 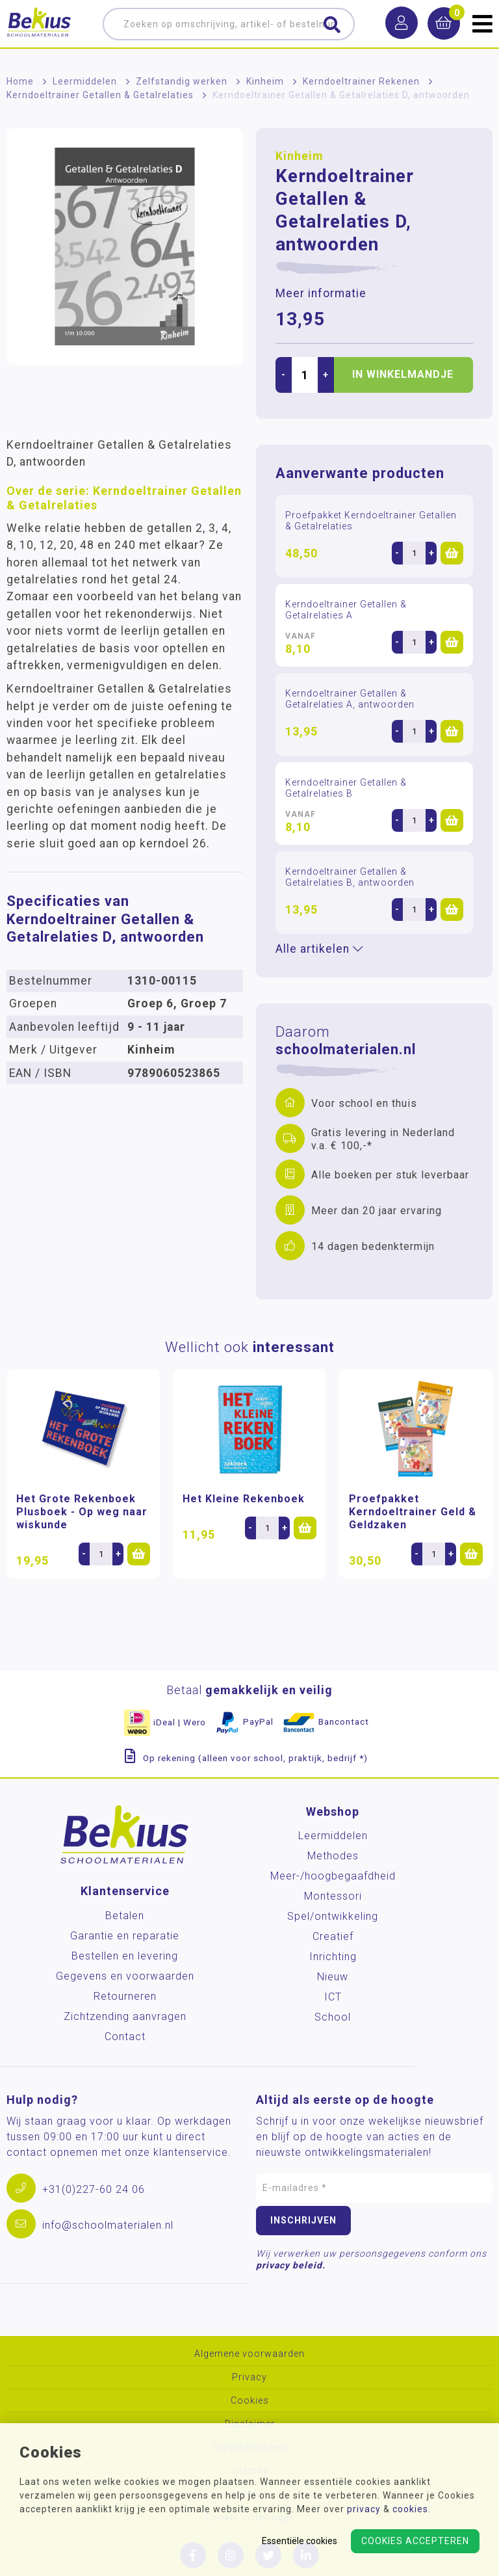 What do you see at coordinates (332, 2017) in the screenshot?
I see `School` at bounding box center [332, 2017].